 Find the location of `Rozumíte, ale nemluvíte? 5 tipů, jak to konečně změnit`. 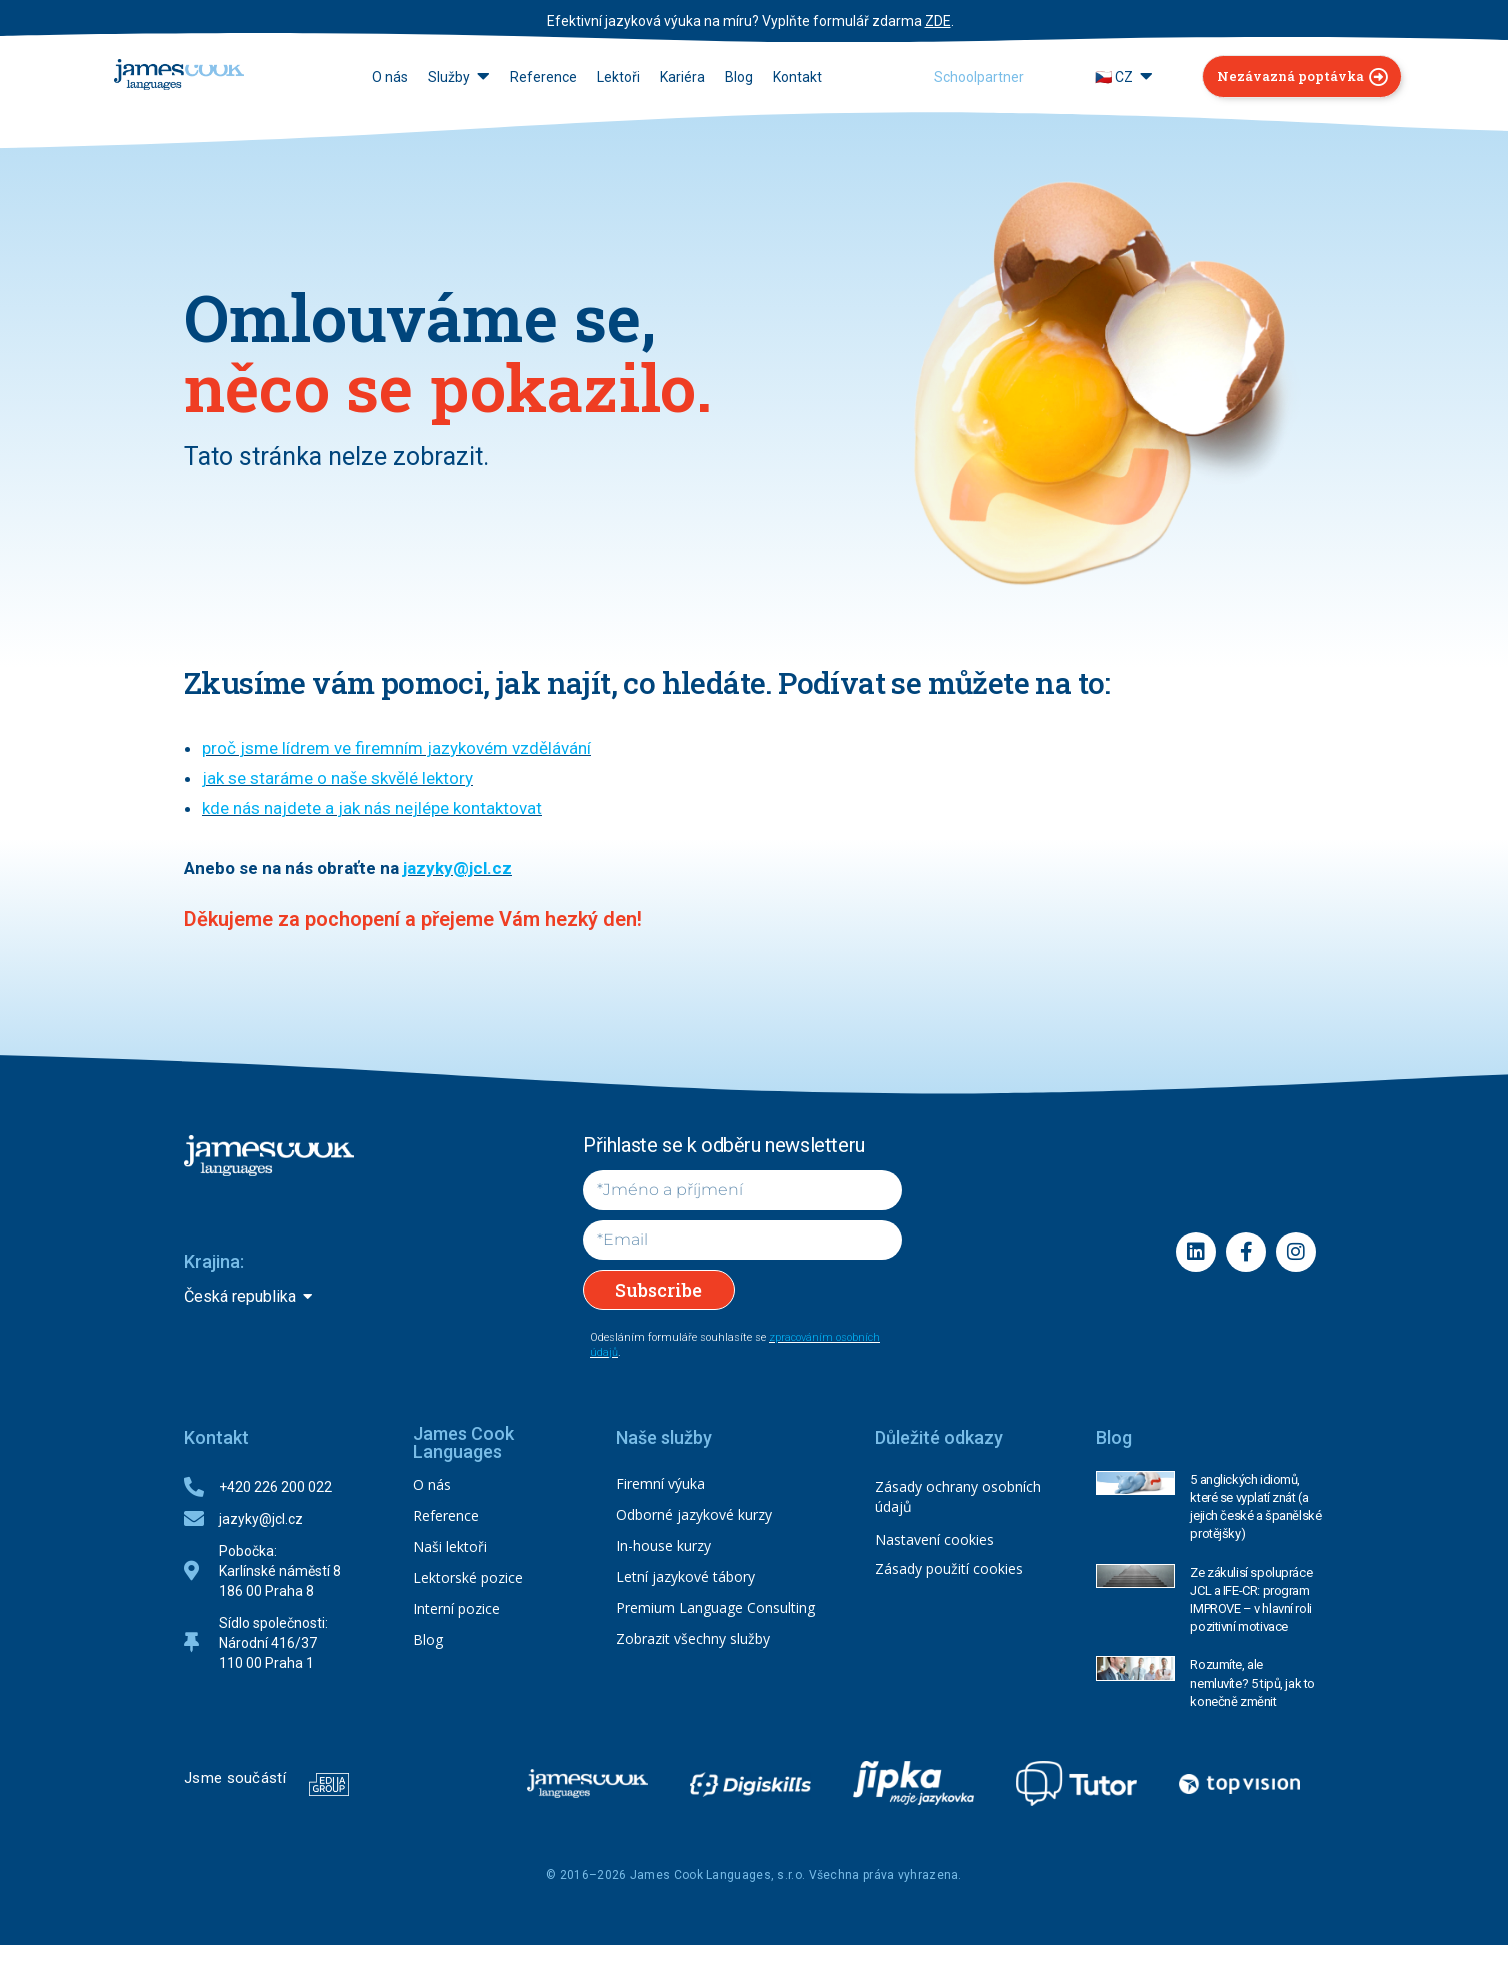

Rozumíte, ale nemluvíte? 5 tipů, jak to konečně změnit is located at coordinates (1252, 1682).